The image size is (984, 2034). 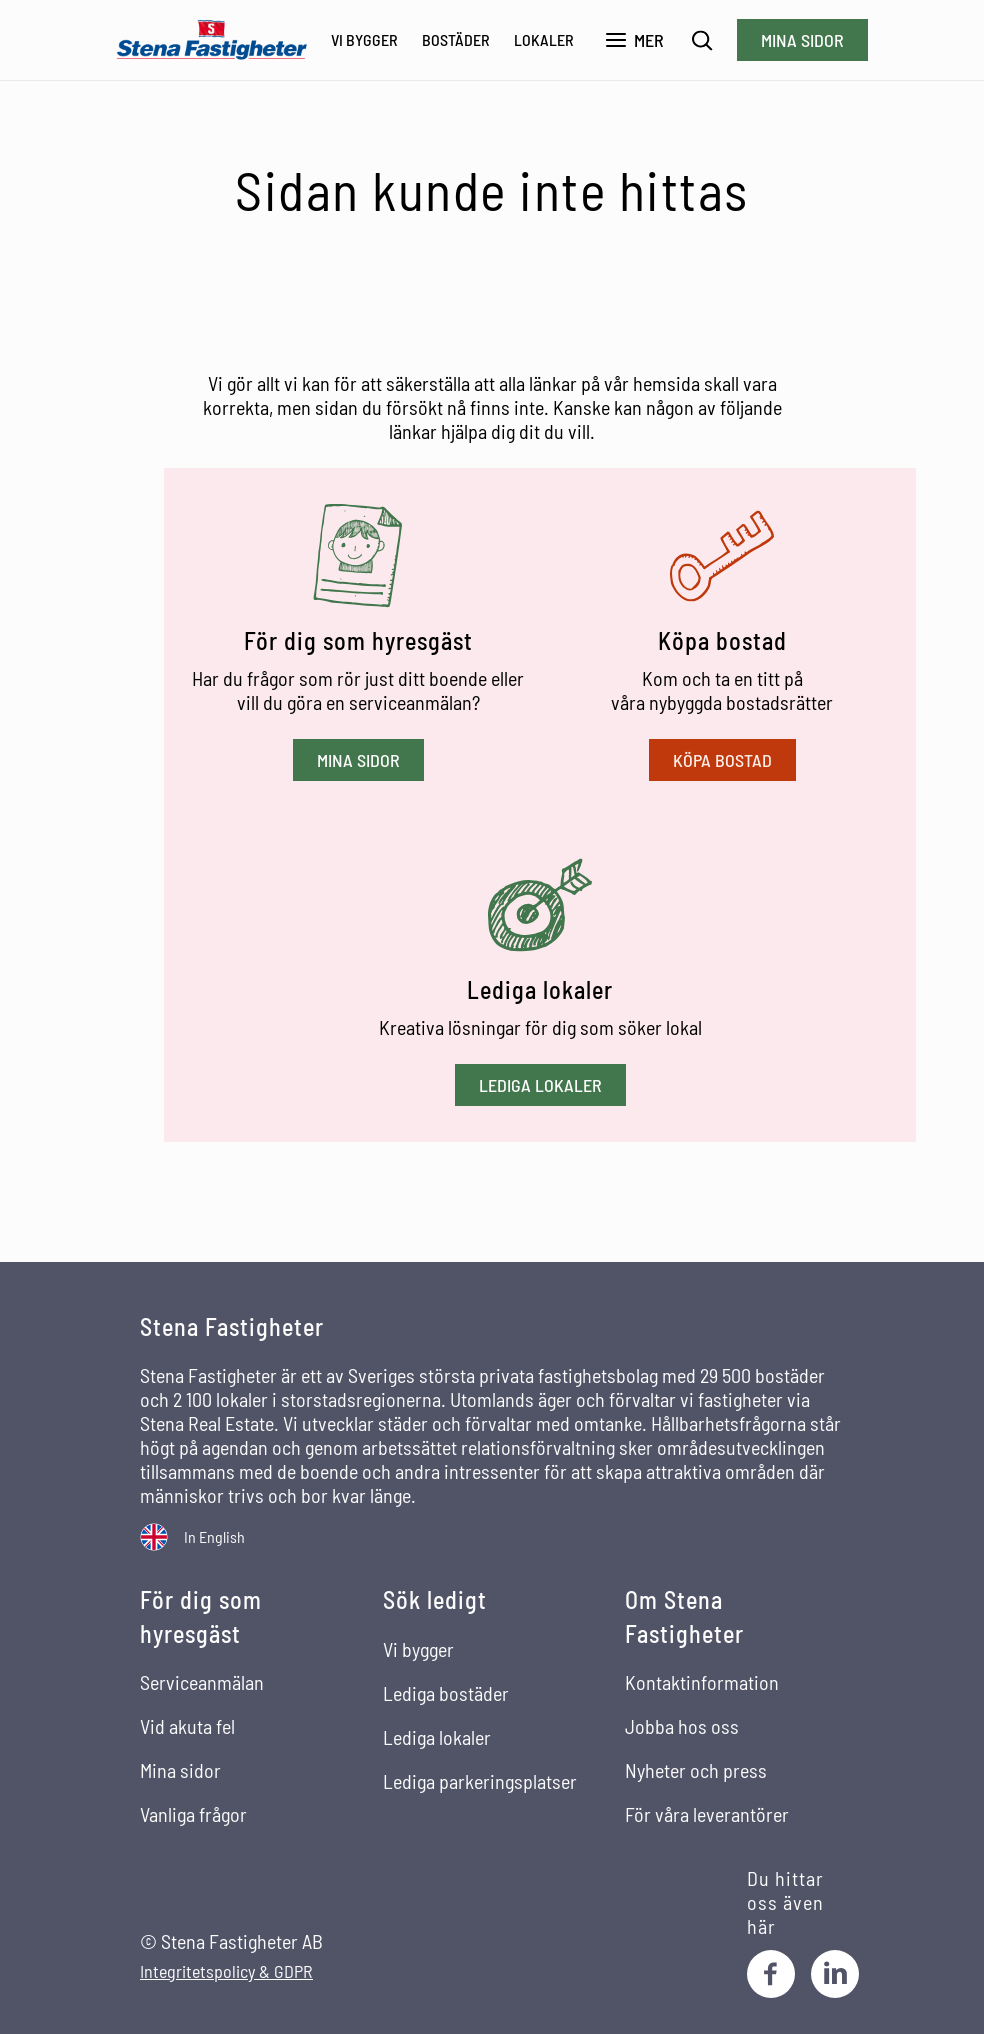 What do you see at coordinates (446, 1693) in the screenshot?
I see `Lediga bostäder` at bounding box center [446, 1693].